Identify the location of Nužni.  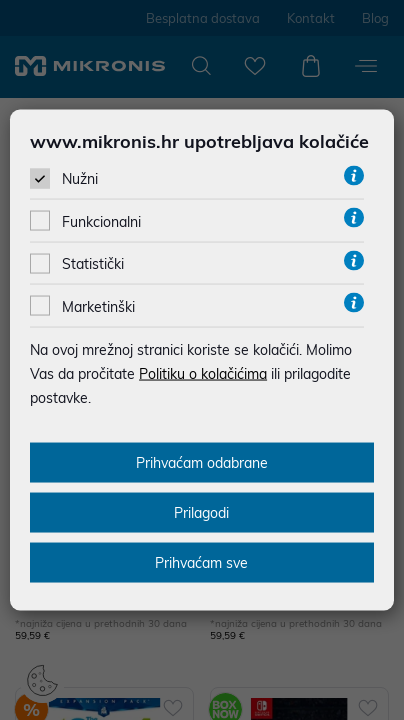
(80, 179).